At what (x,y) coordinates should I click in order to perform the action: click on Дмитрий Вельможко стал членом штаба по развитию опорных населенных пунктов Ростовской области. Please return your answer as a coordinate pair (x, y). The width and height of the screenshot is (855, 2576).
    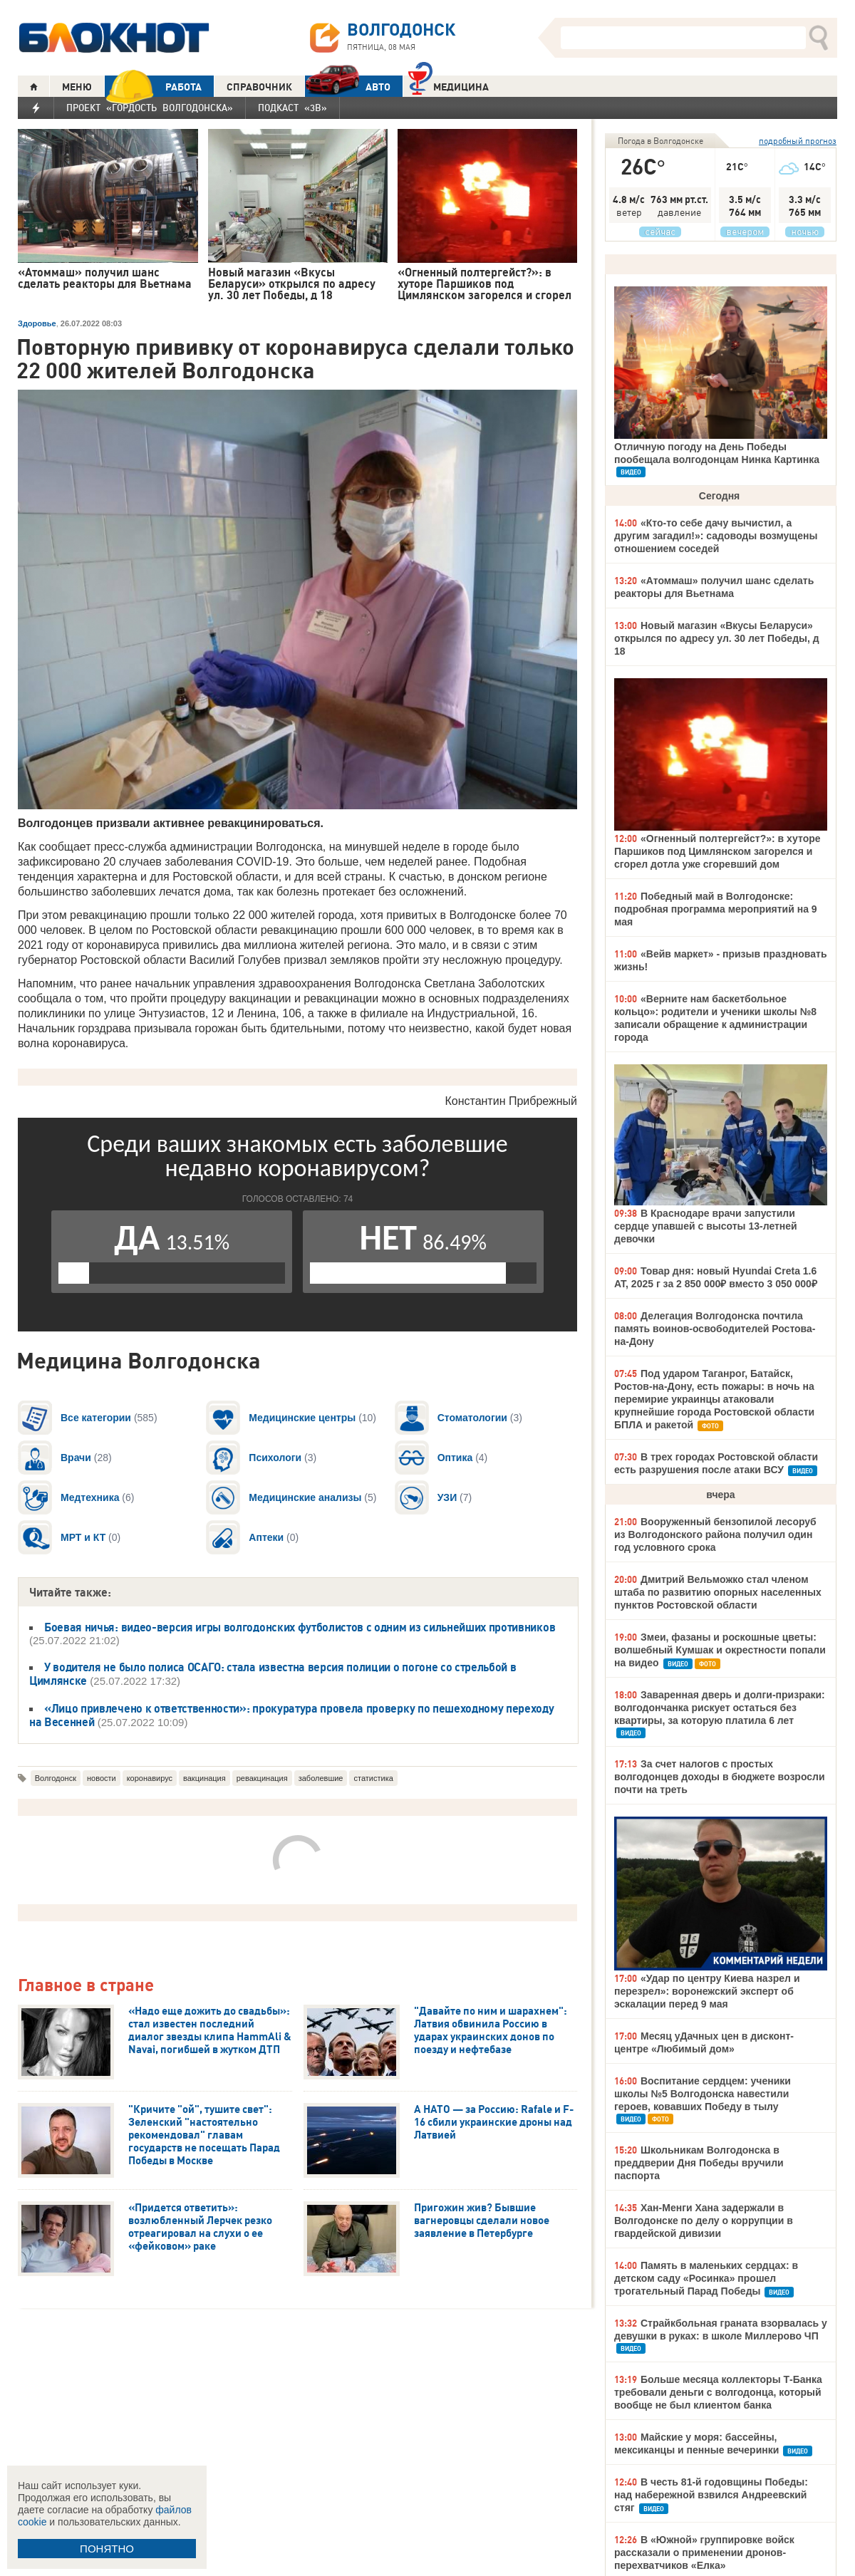
    Looking at the image, I should click on (718, 1592).